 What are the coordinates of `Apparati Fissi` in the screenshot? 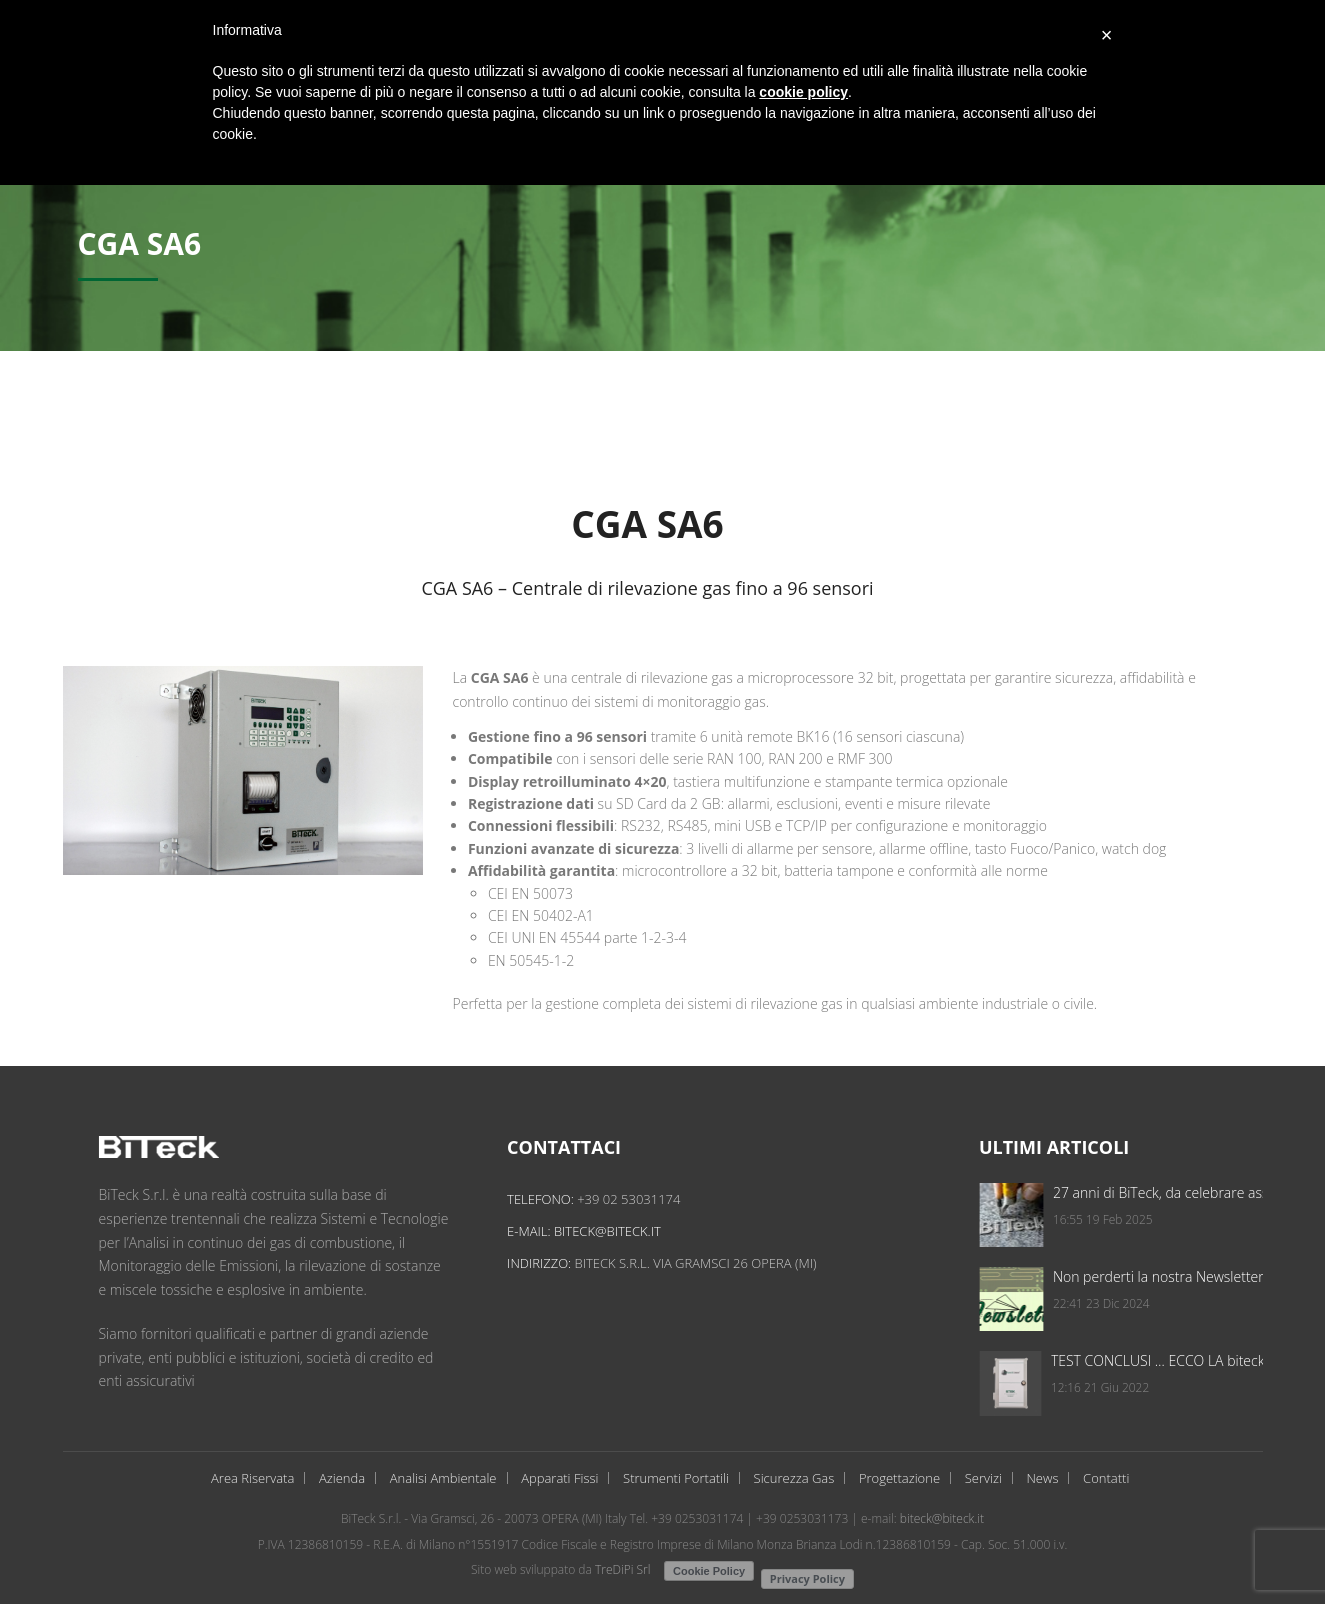 It's located at (559, 1478).